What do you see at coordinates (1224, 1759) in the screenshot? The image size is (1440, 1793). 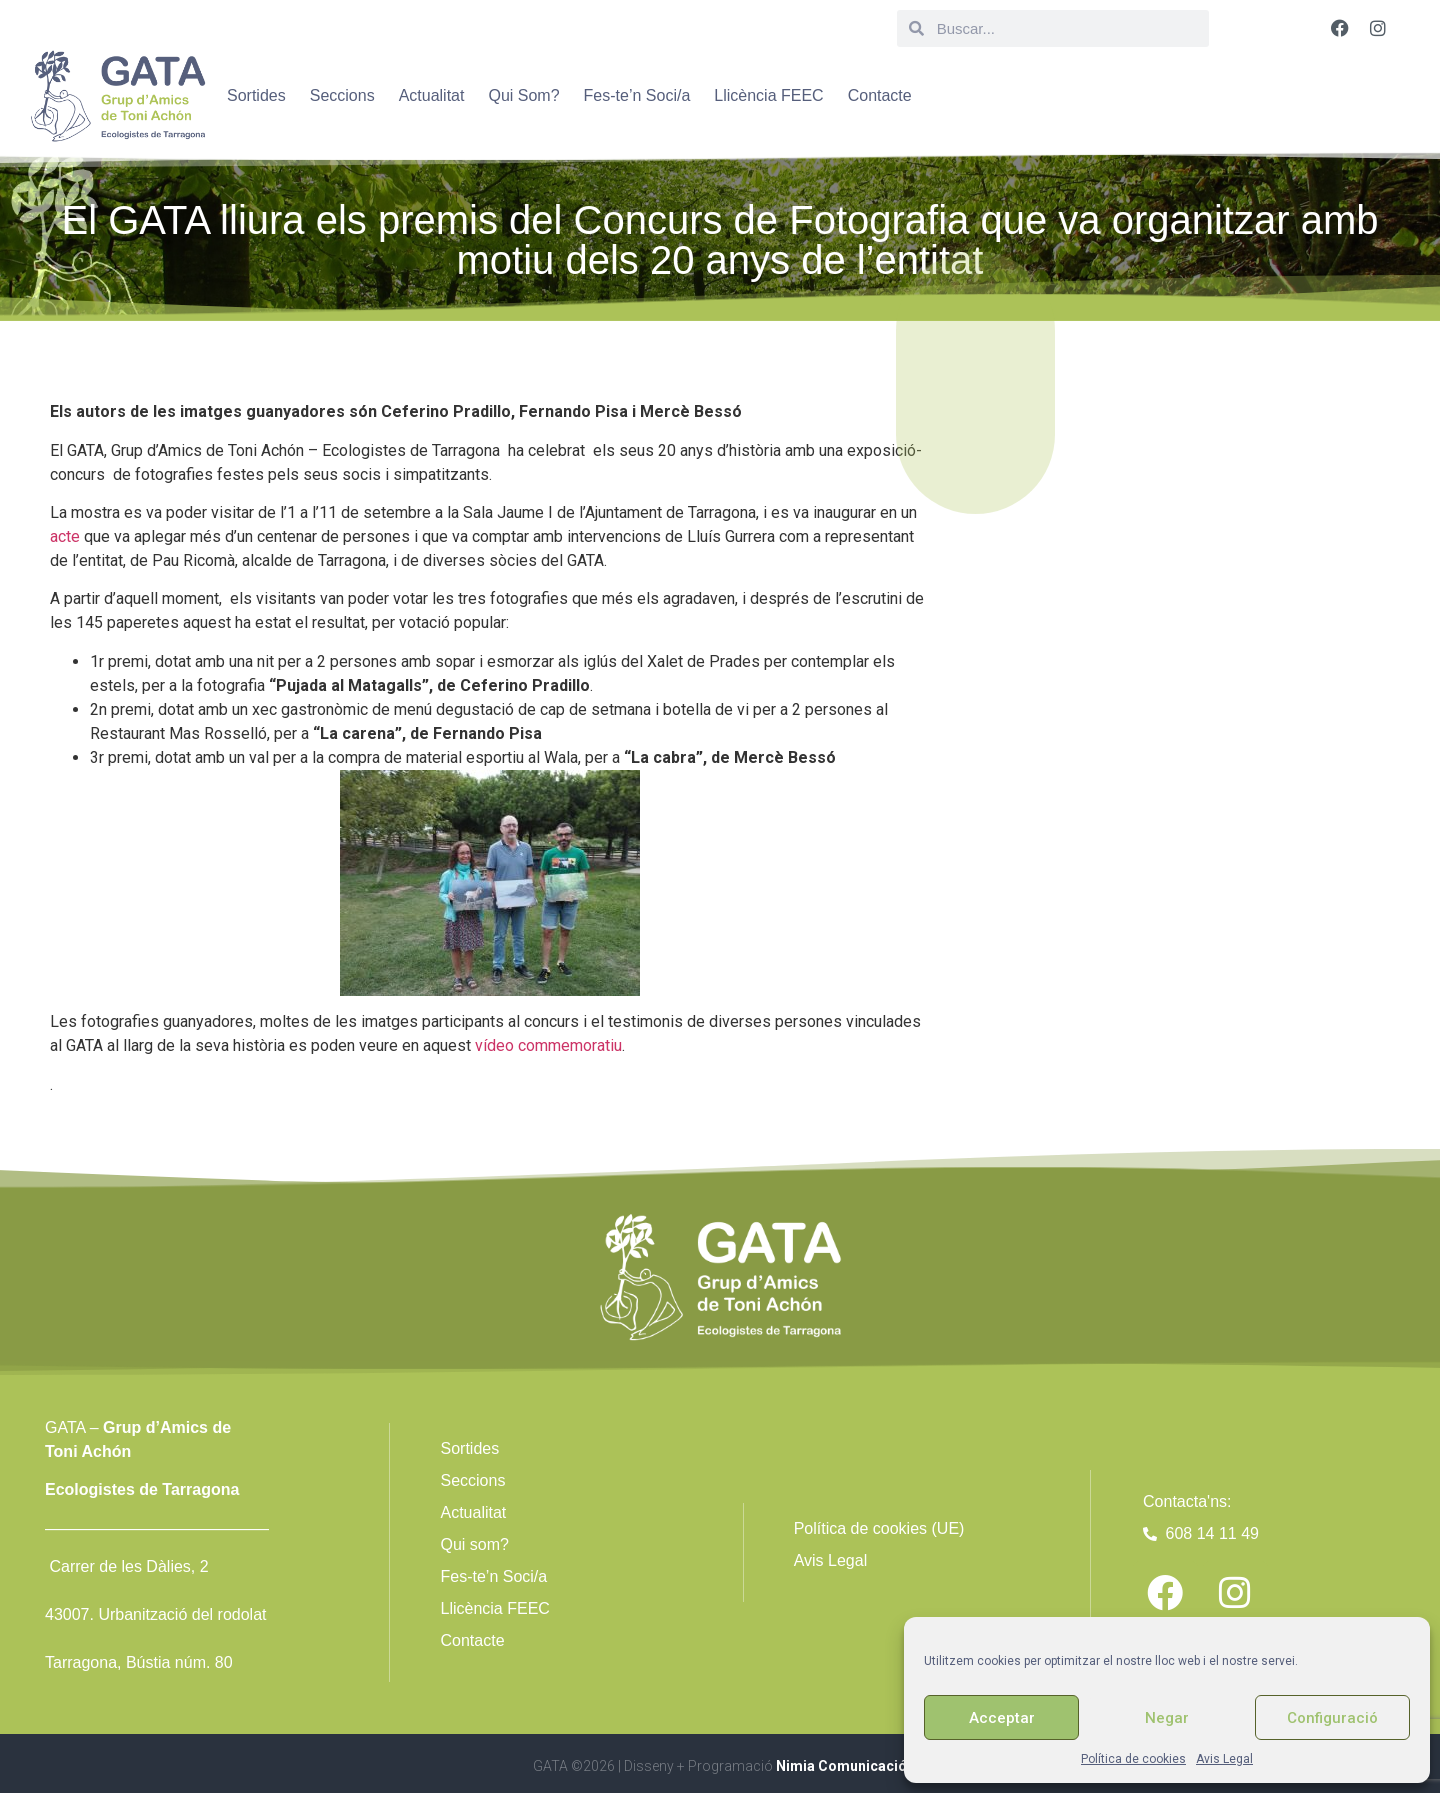 I see `Avis Legal` at bounding box center [1224, 1759].